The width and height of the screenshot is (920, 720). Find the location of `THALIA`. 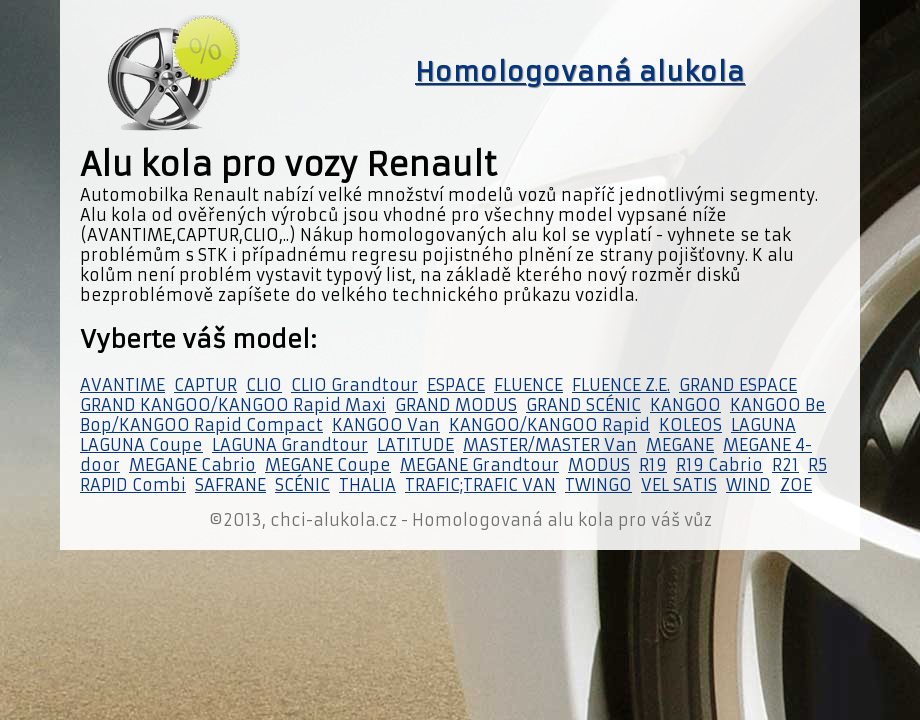

THALIA is located at coordinates (367, 485).